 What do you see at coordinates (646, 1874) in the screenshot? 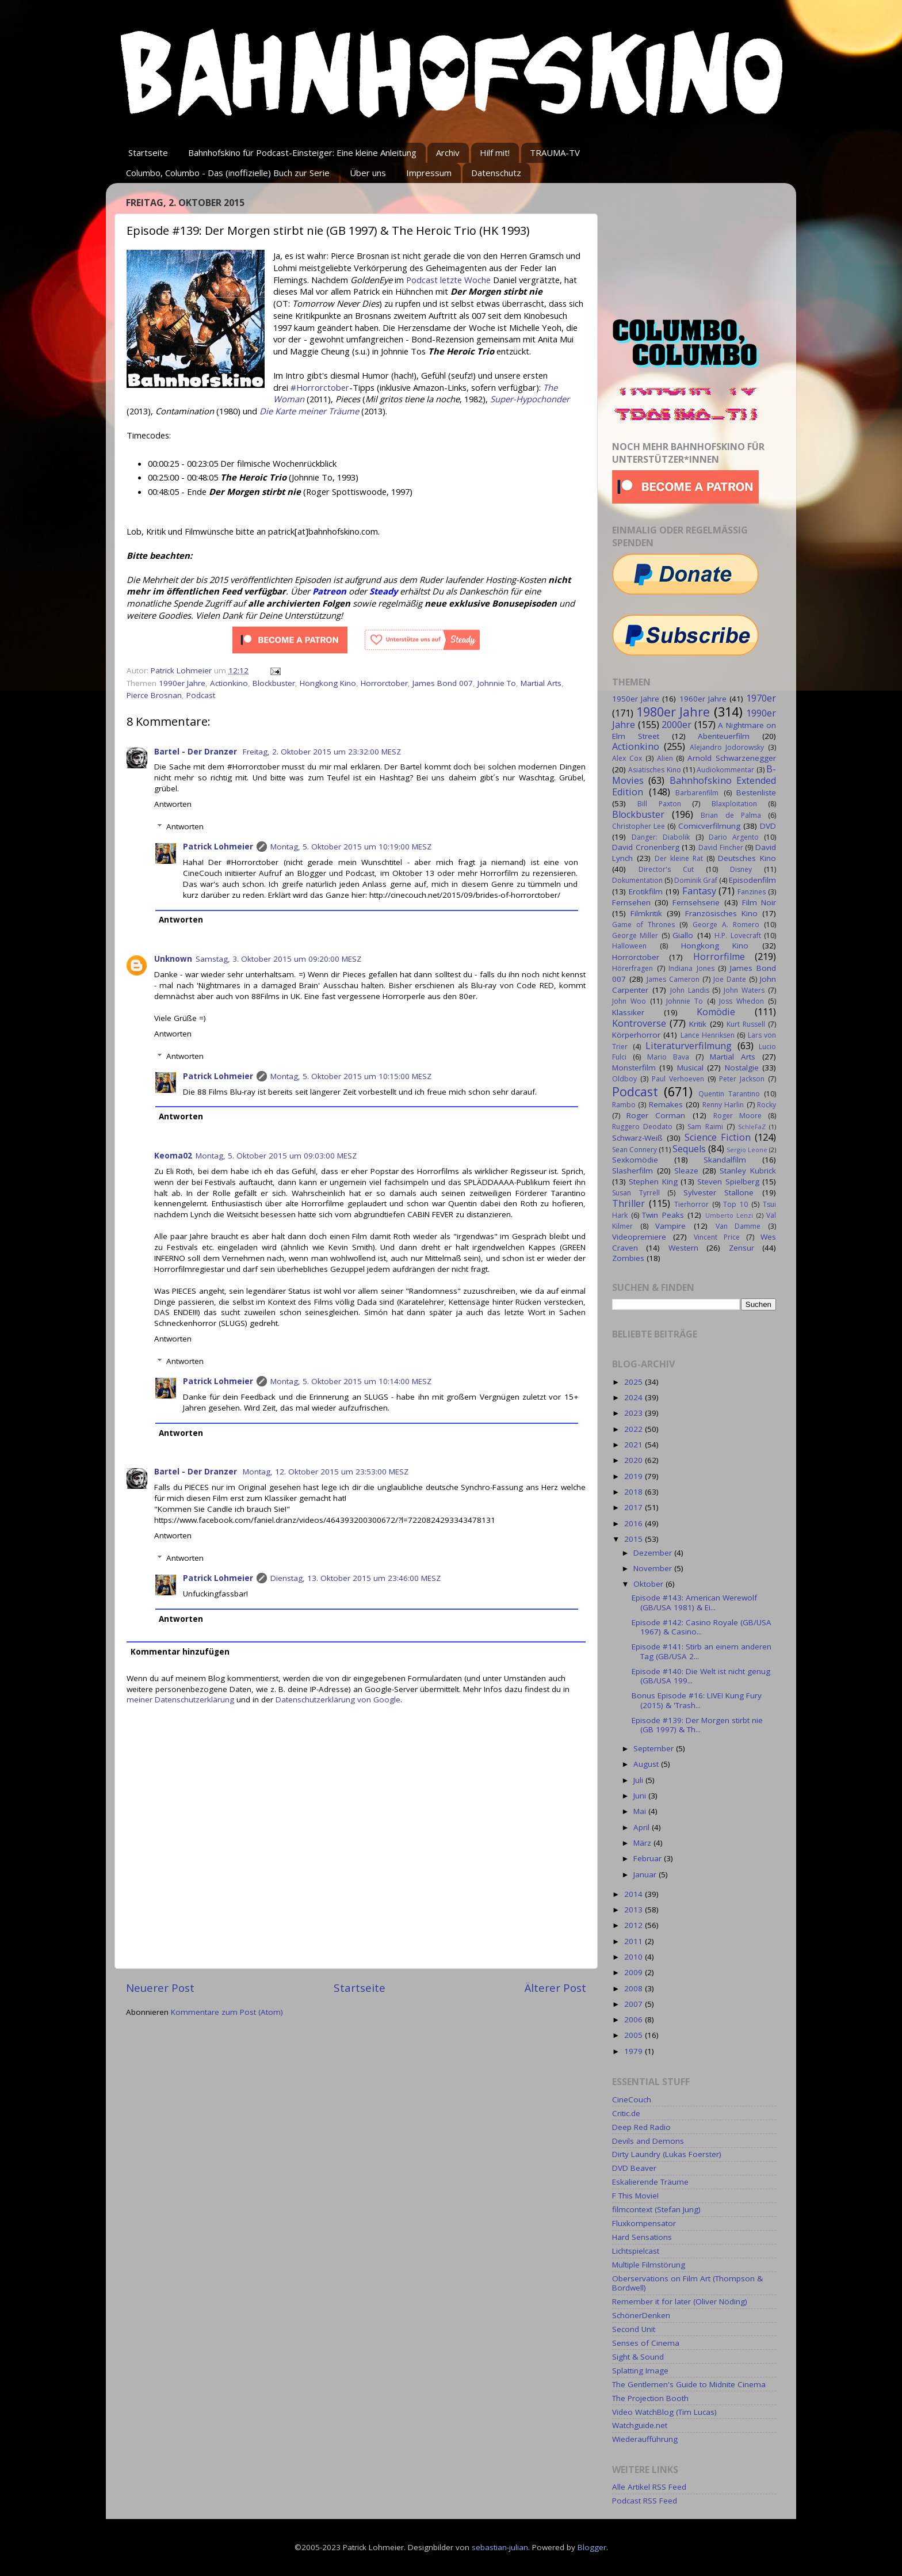
I see `Januar` at bounding box center [646, 1874].